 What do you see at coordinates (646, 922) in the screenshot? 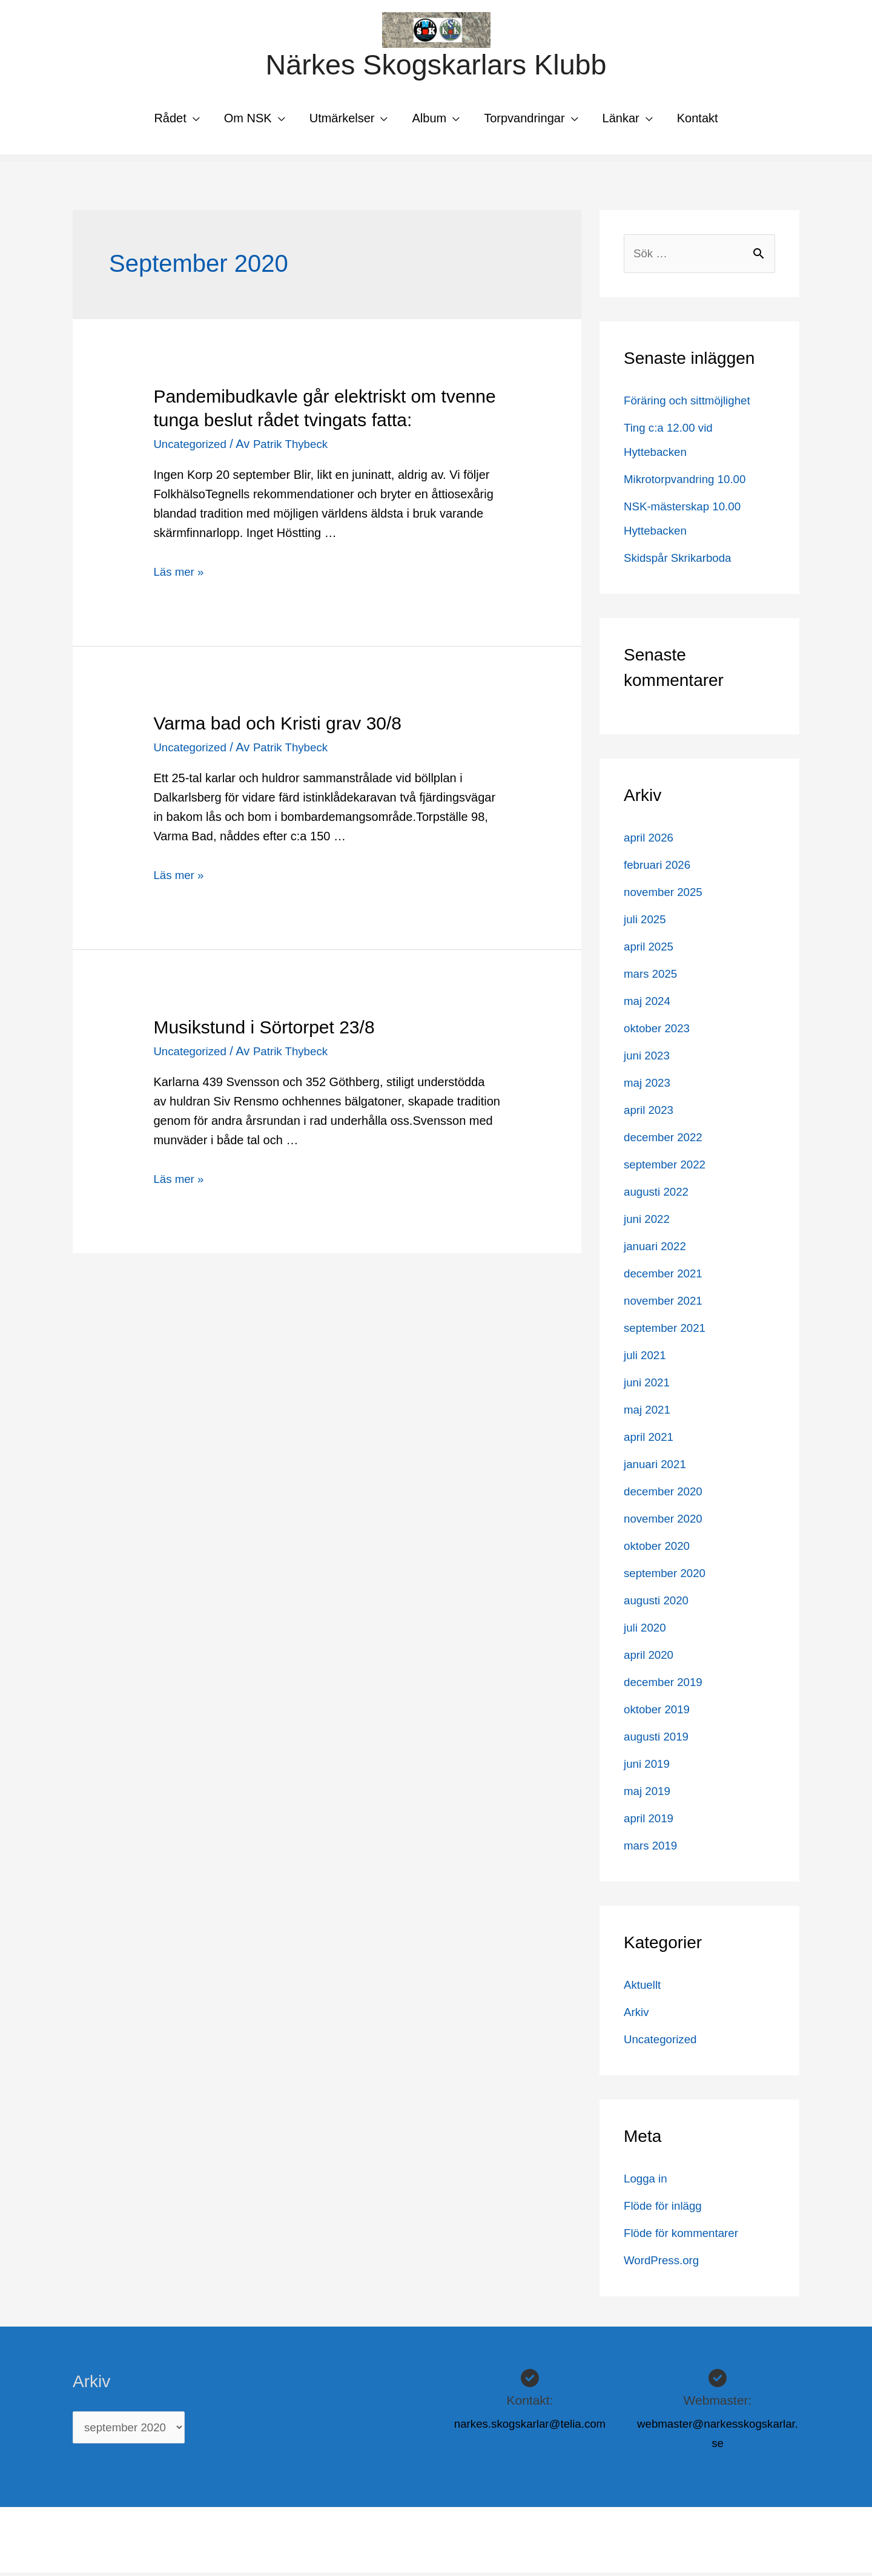
I see `juli 2025` at bounding box center [646, 922].